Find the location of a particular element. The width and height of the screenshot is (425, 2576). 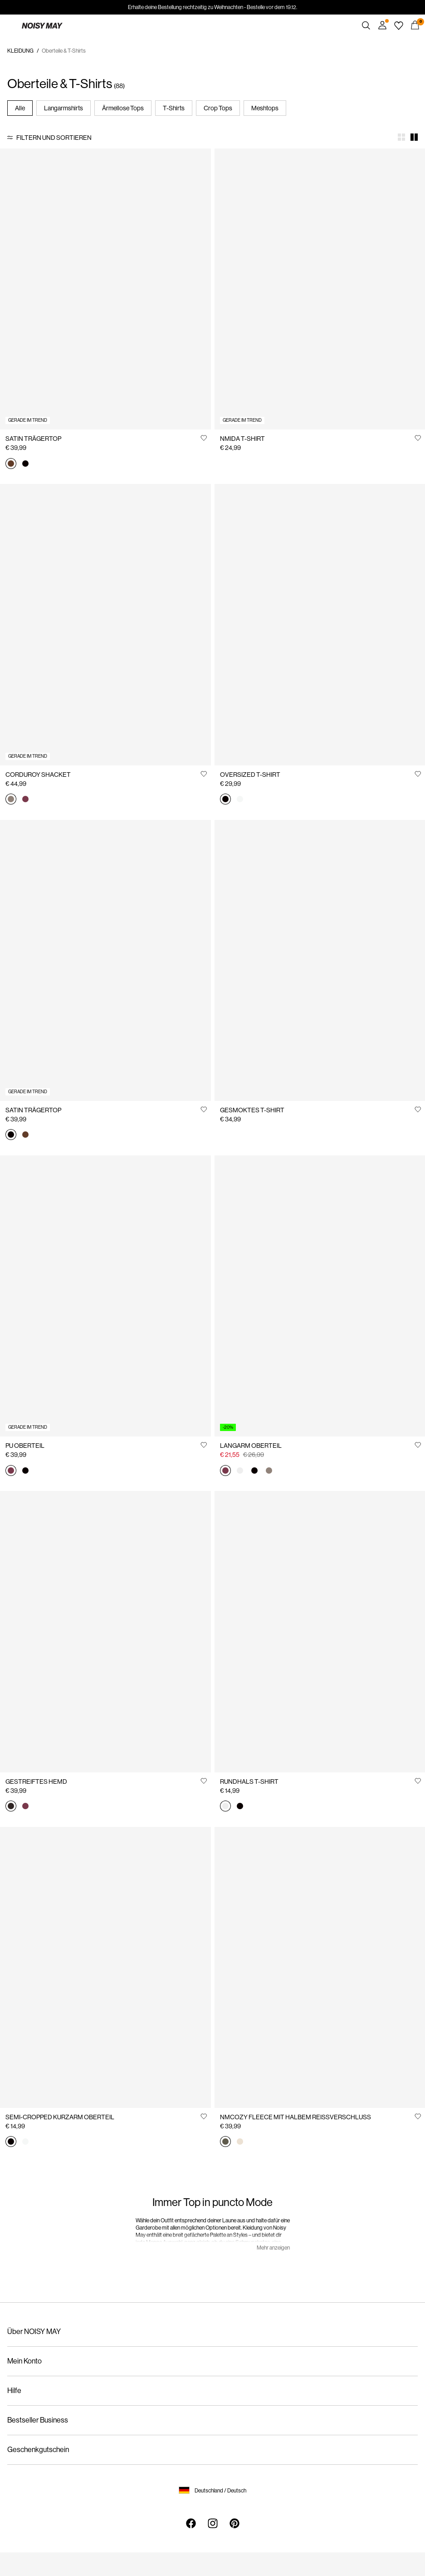

Ärmellose Tops is located at coordinates (123, 108).